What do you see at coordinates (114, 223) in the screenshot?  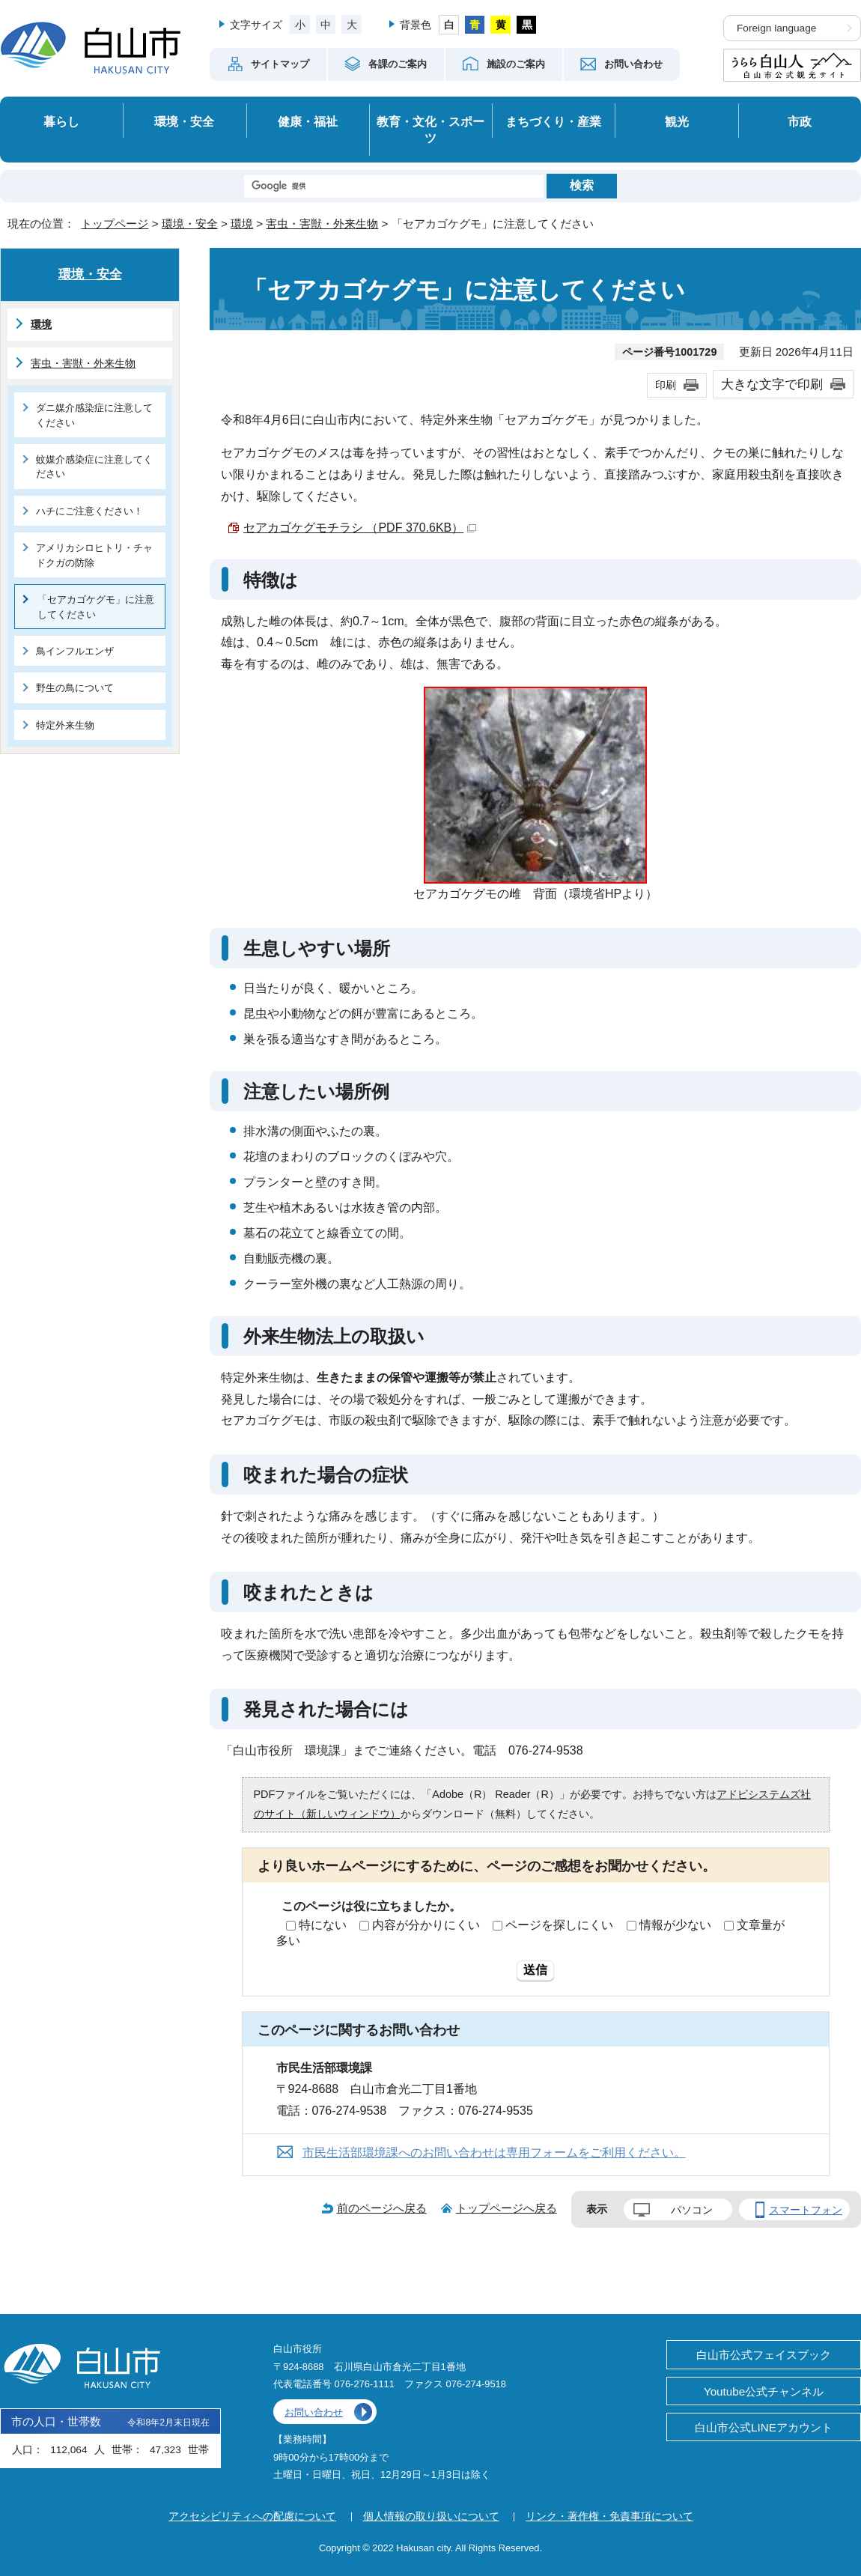 I see `トップページ` at bounding box center [114, 223].